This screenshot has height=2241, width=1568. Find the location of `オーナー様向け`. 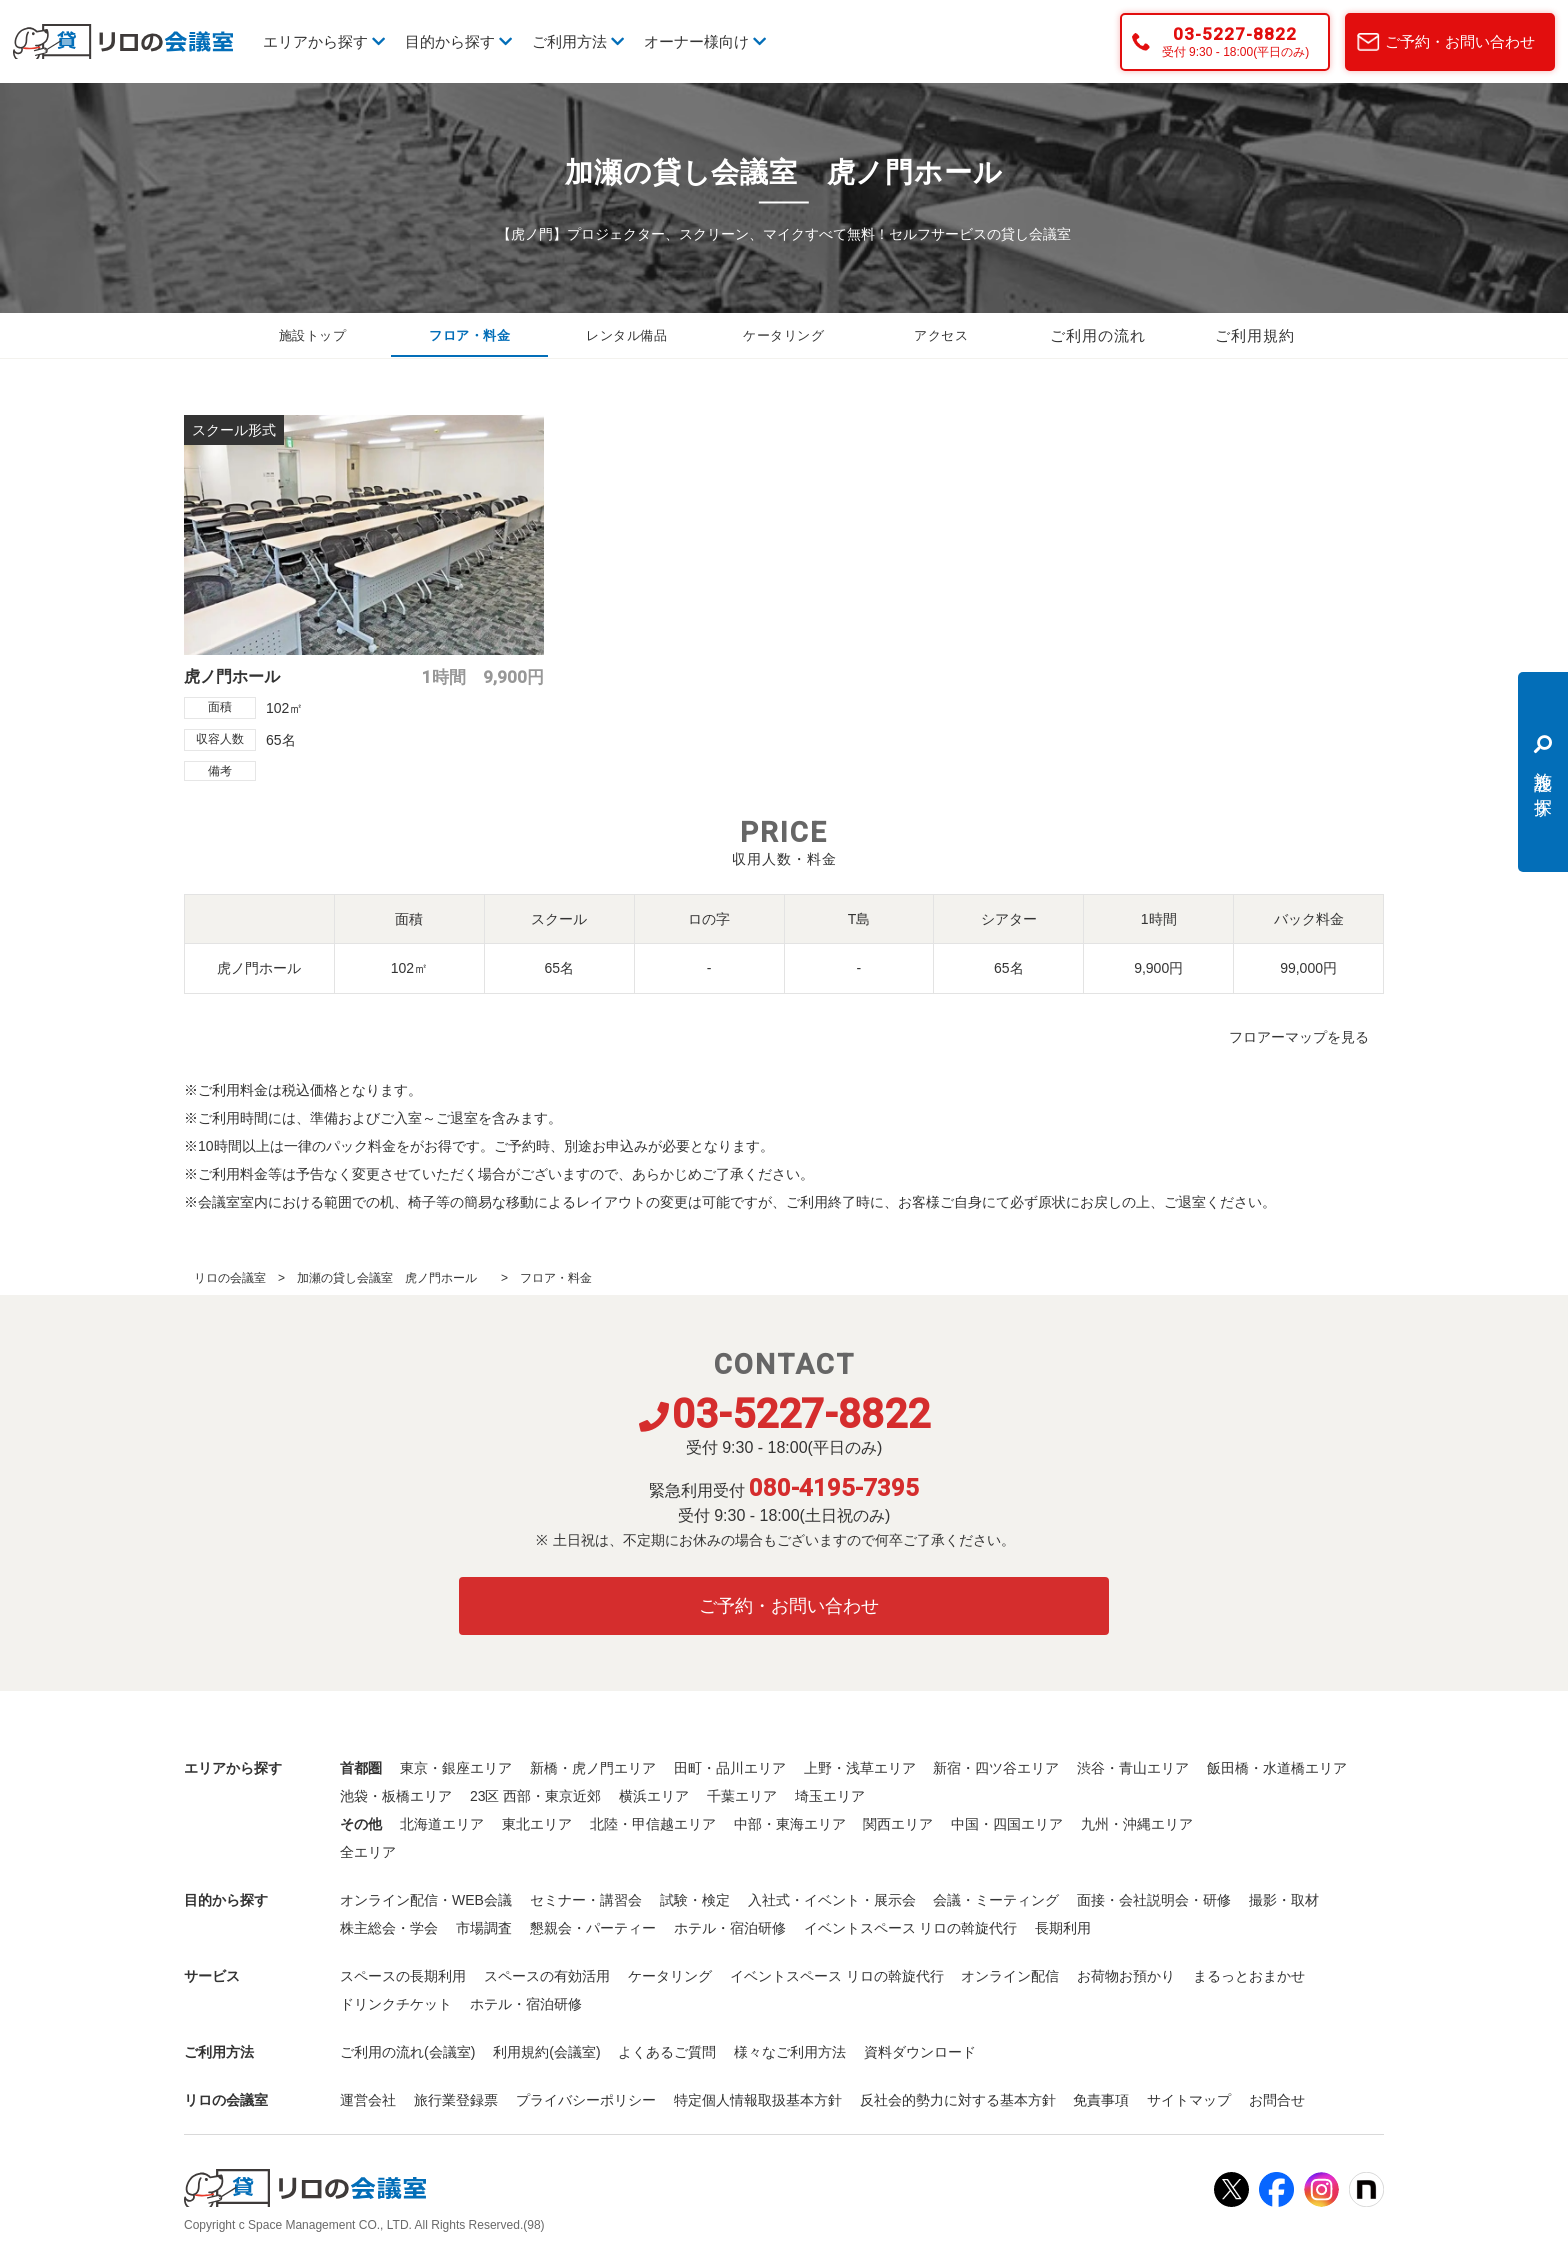

オーナー様向け is located at coordinates (705, 41).